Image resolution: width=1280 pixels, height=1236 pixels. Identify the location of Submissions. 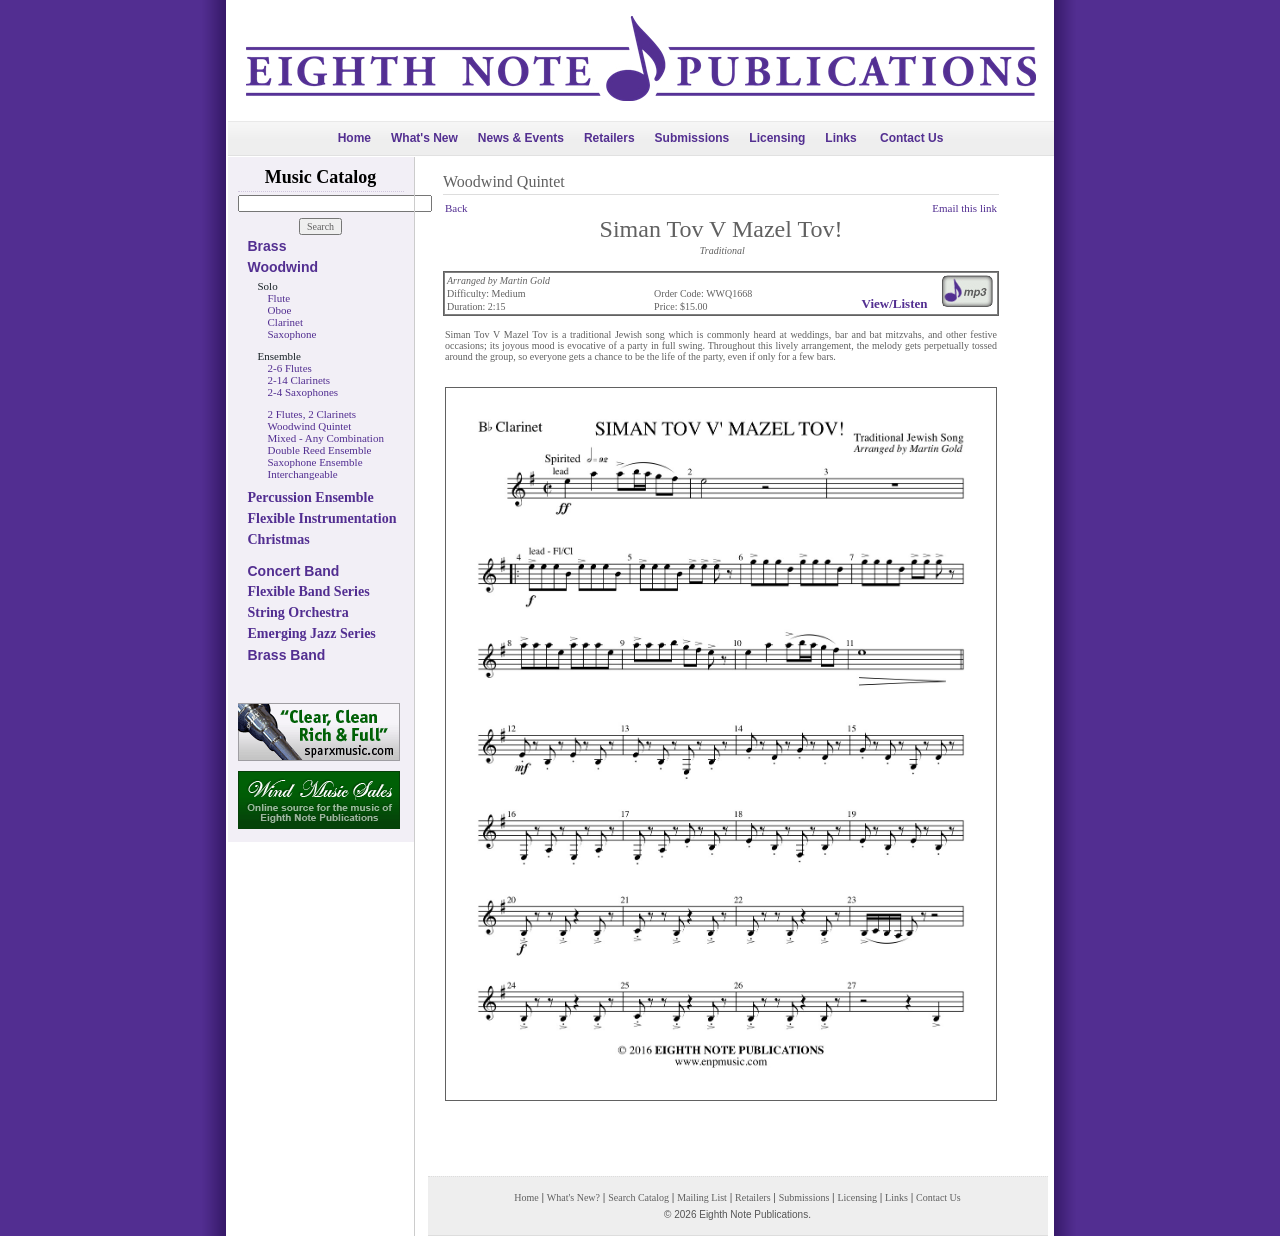
(692, 138).